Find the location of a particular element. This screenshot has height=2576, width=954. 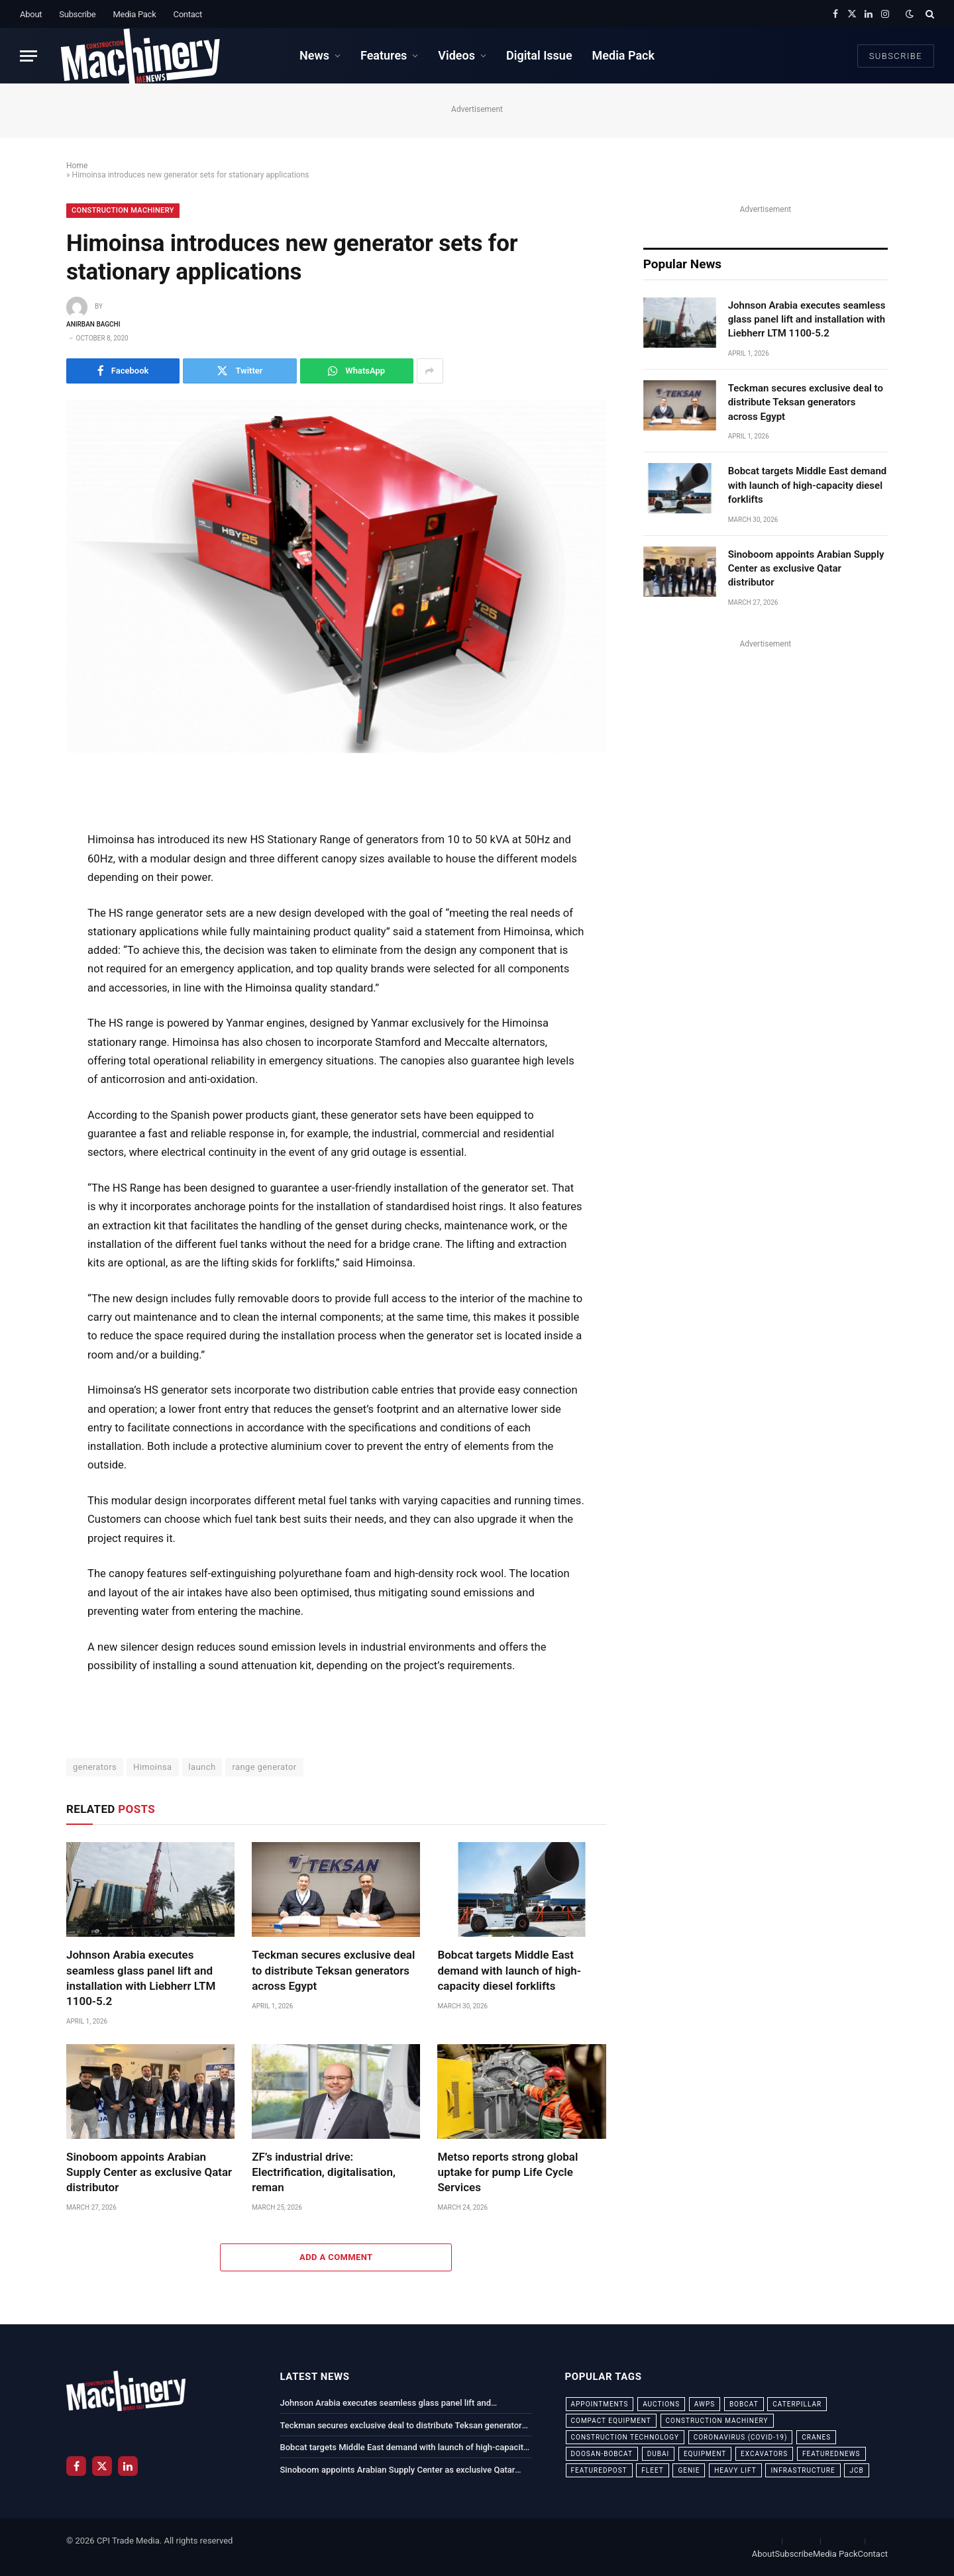

[Menu] is located at coordinates (28, 56).